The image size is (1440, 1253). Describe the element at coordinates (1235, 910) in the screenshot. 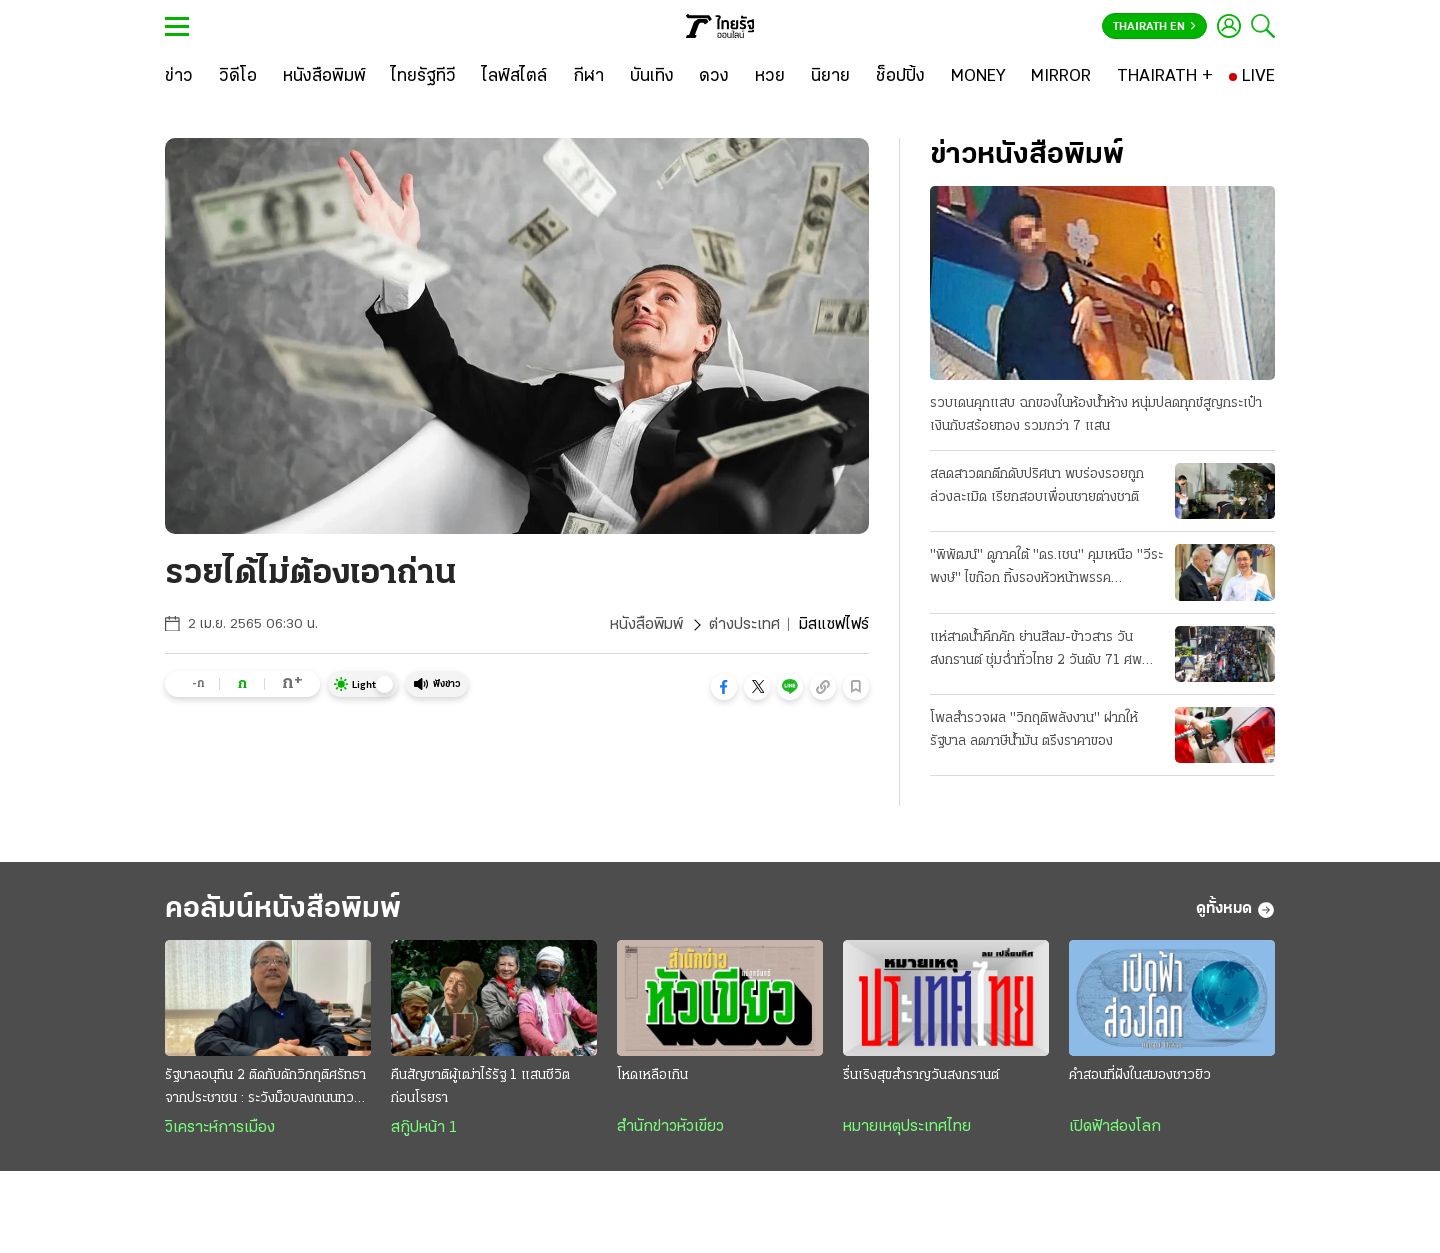

I see `ดูทั้งหมด` at that location.